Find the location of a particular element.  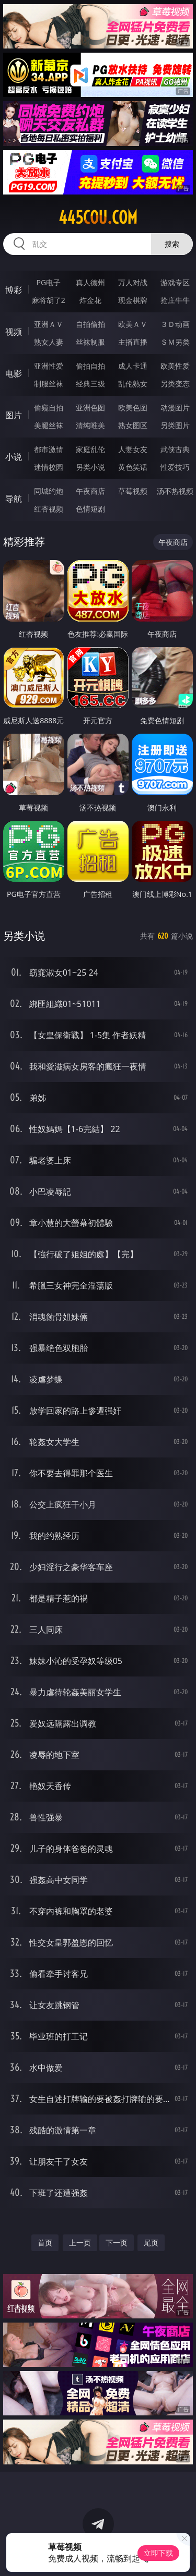

欧美色图 is located at coordinates (132, 407).